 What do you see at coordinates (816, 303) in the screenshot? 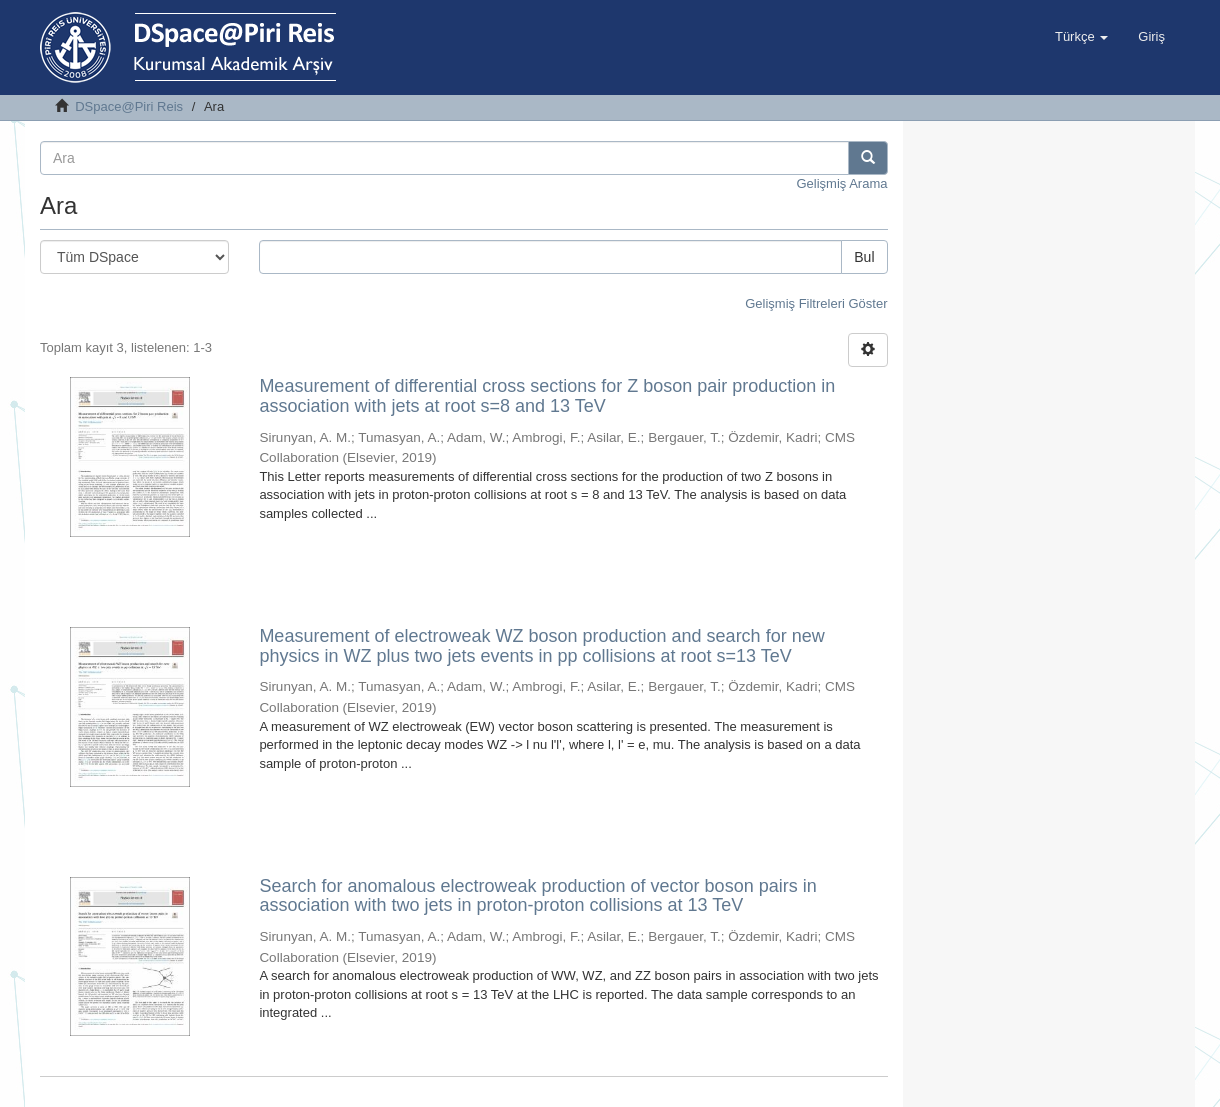
I see `Gelişmiş Filtreleri Göster` at bounding box center [816, 303].